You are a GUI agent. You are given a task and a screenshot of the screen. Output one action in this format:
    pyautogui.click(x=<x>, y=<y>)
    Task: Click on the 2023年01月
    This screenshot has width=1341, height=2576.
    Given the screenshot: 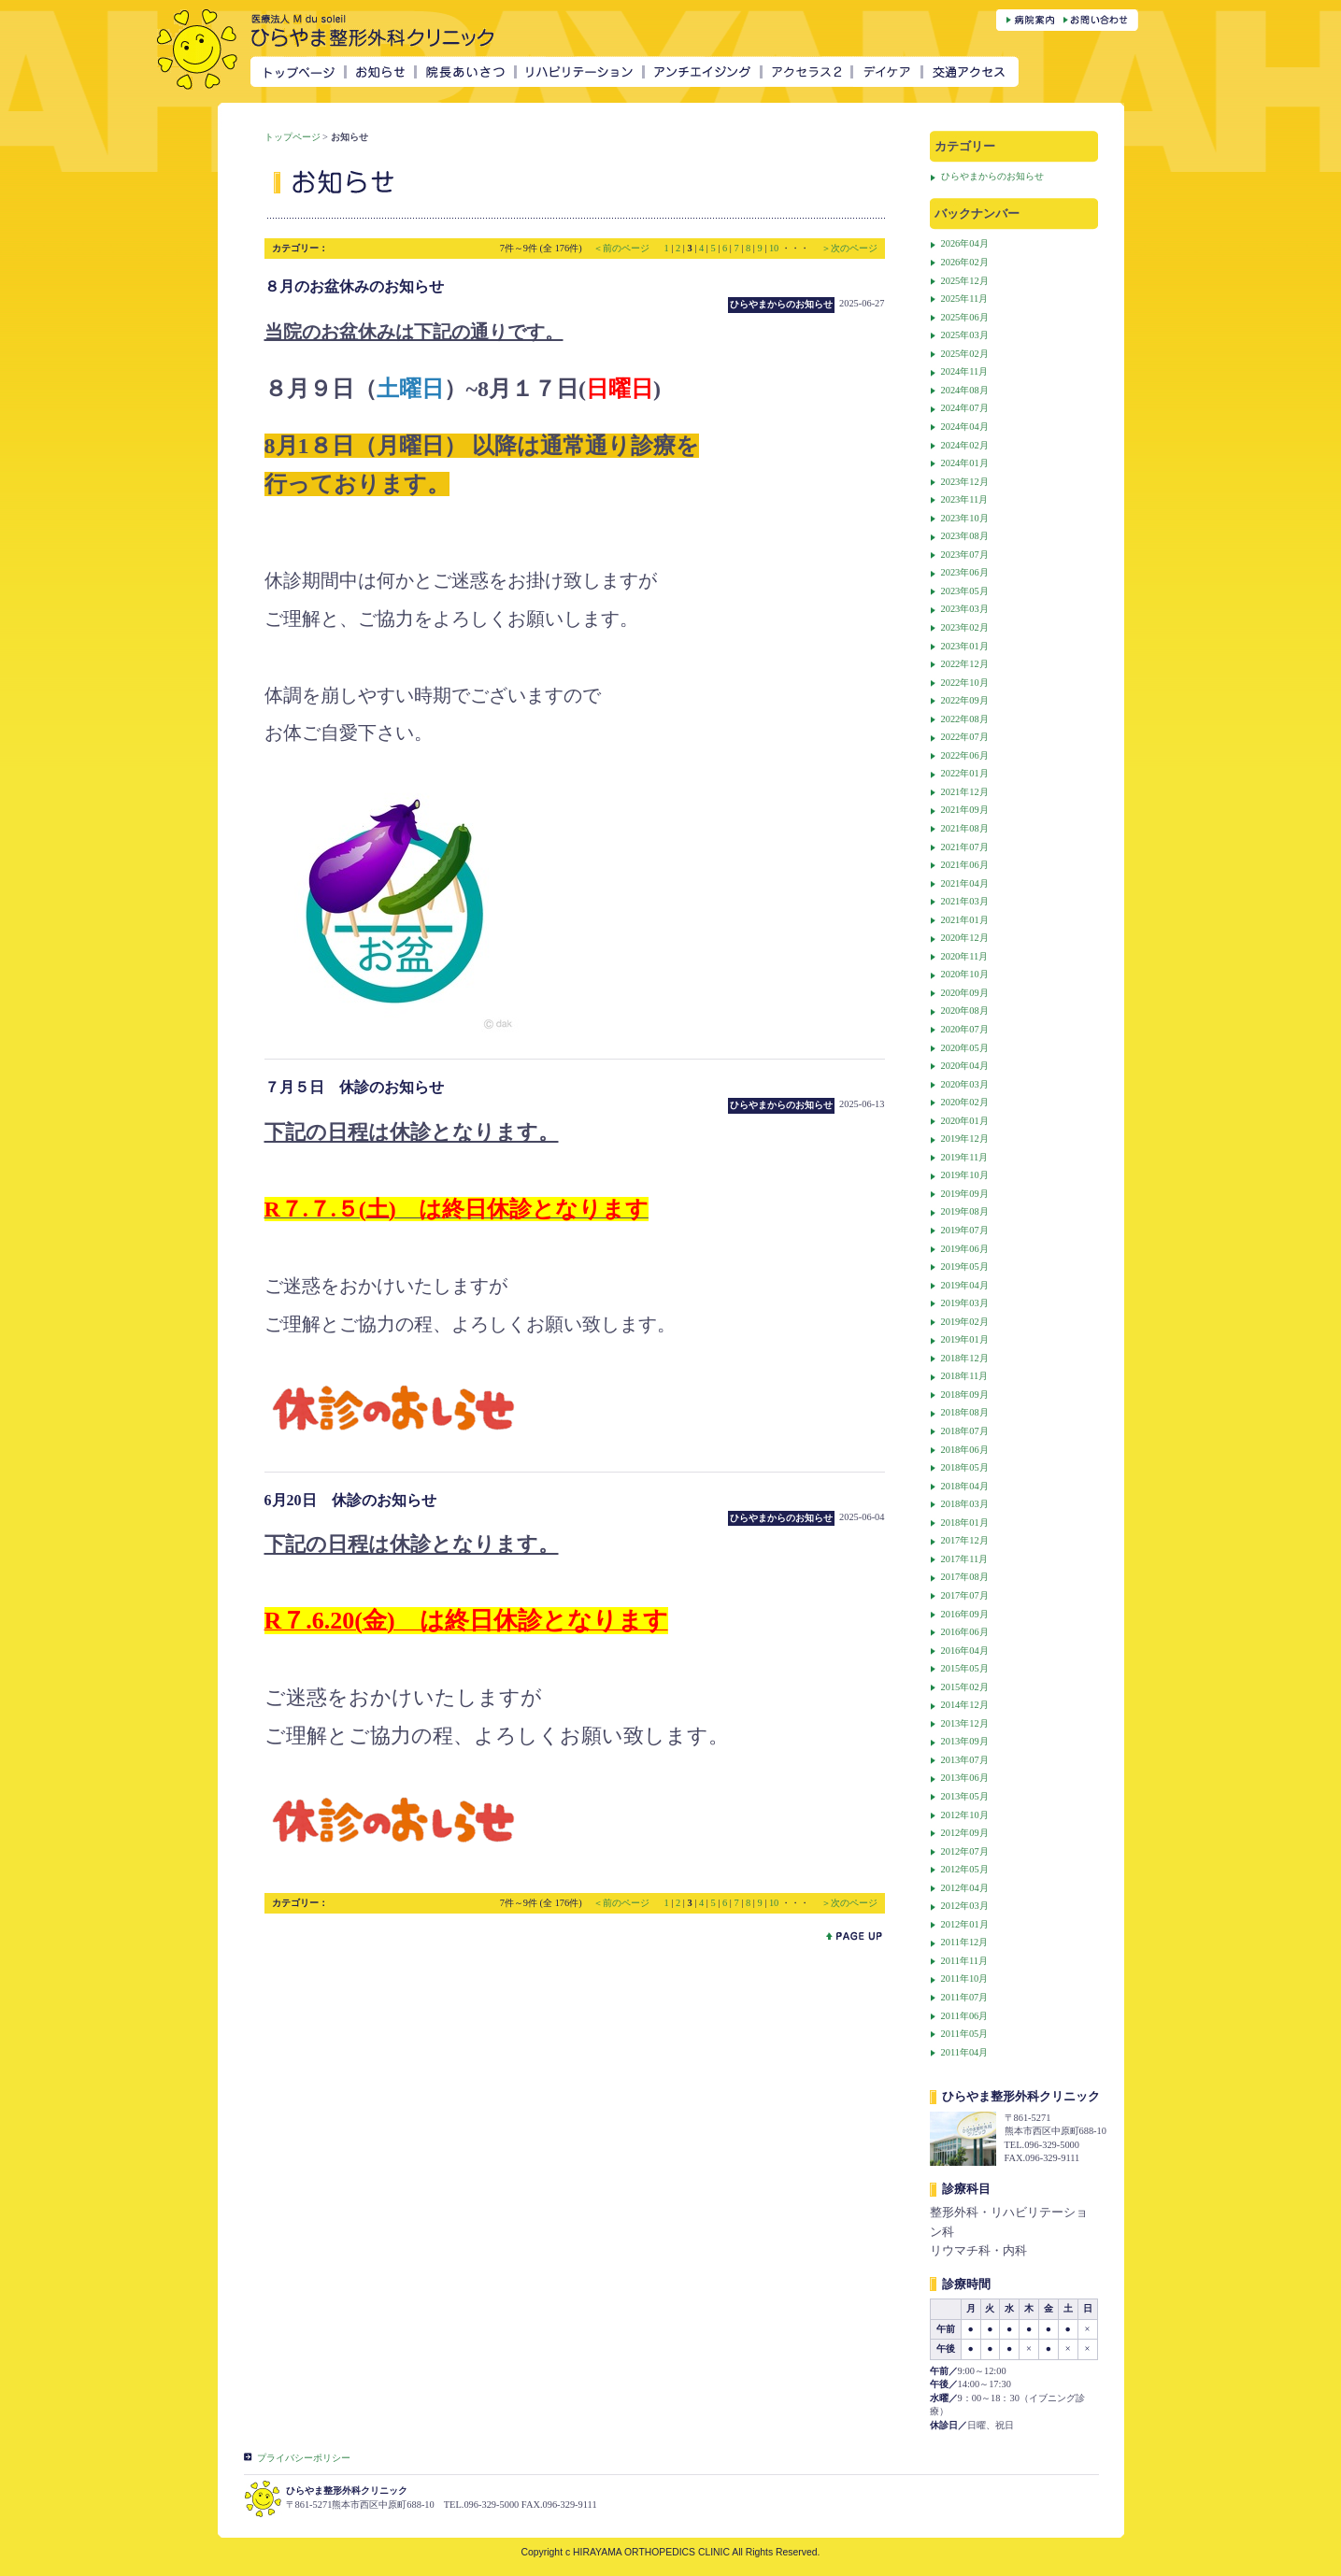 What is the action you would take?
    pyautogui.click(x=965, y=646)
    